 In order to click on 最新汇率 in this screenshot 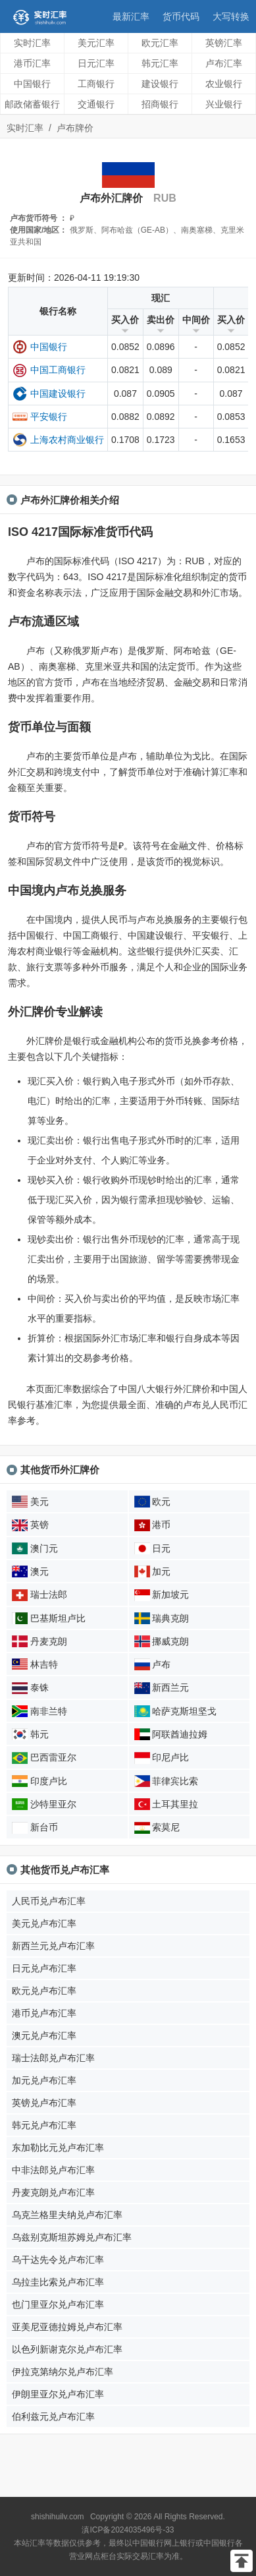, I will do `click(131, 16)`.